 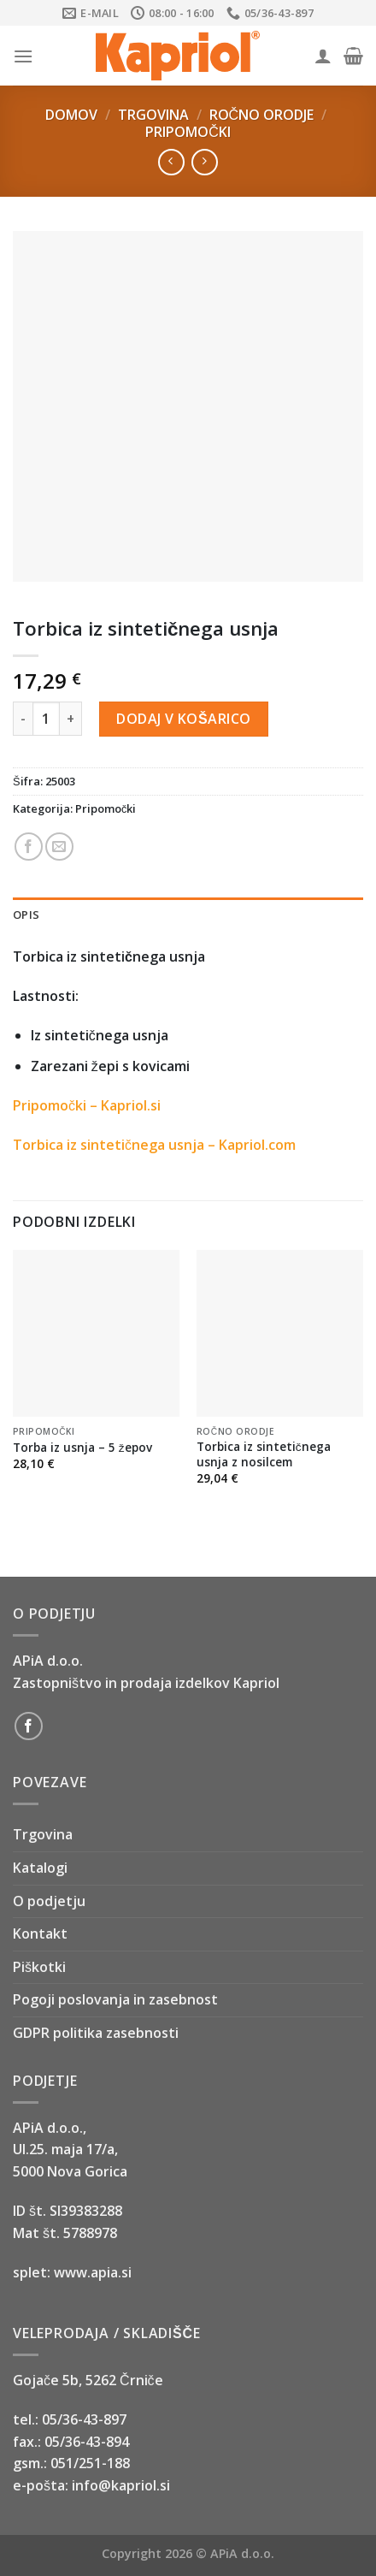 I want to click on Torbica iz sintetičnega usnja z nosilcem, so click(x=264, y=1454).